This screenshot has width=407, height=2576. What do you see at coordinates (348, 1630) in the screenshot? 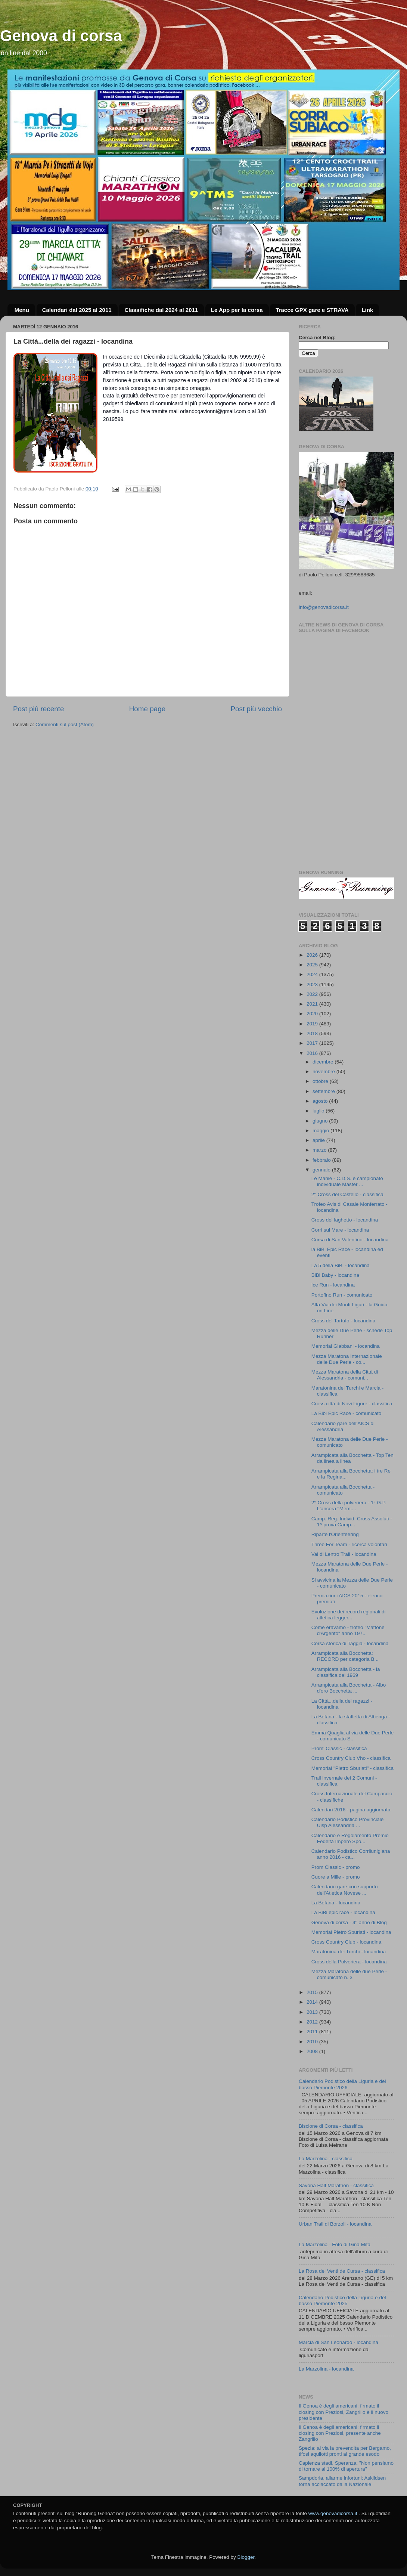
I see `Come eravamo - trofeo "Mattone d'Argento" anno 197...` at bounding box center [348, 1630].